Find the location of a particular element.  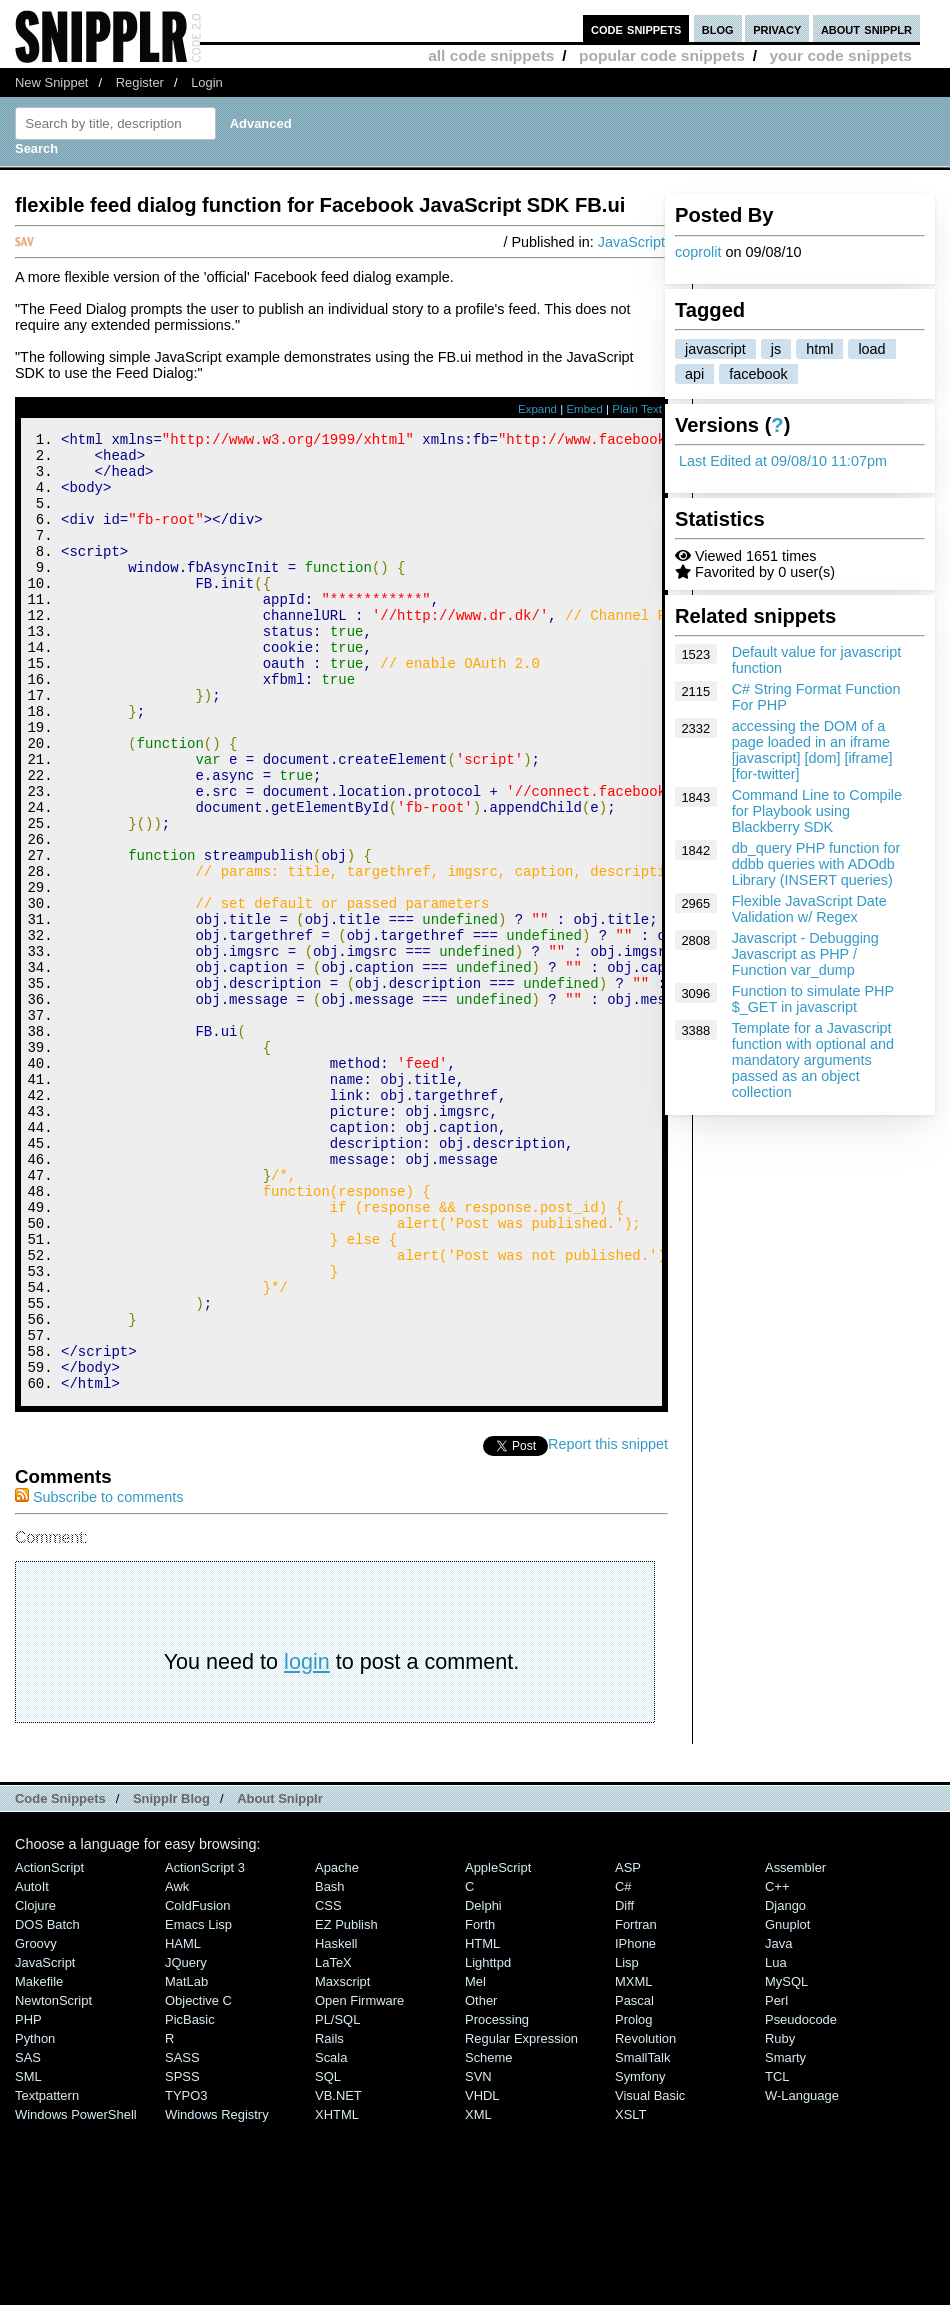

all code snippets is located at coordinates (491, 55).